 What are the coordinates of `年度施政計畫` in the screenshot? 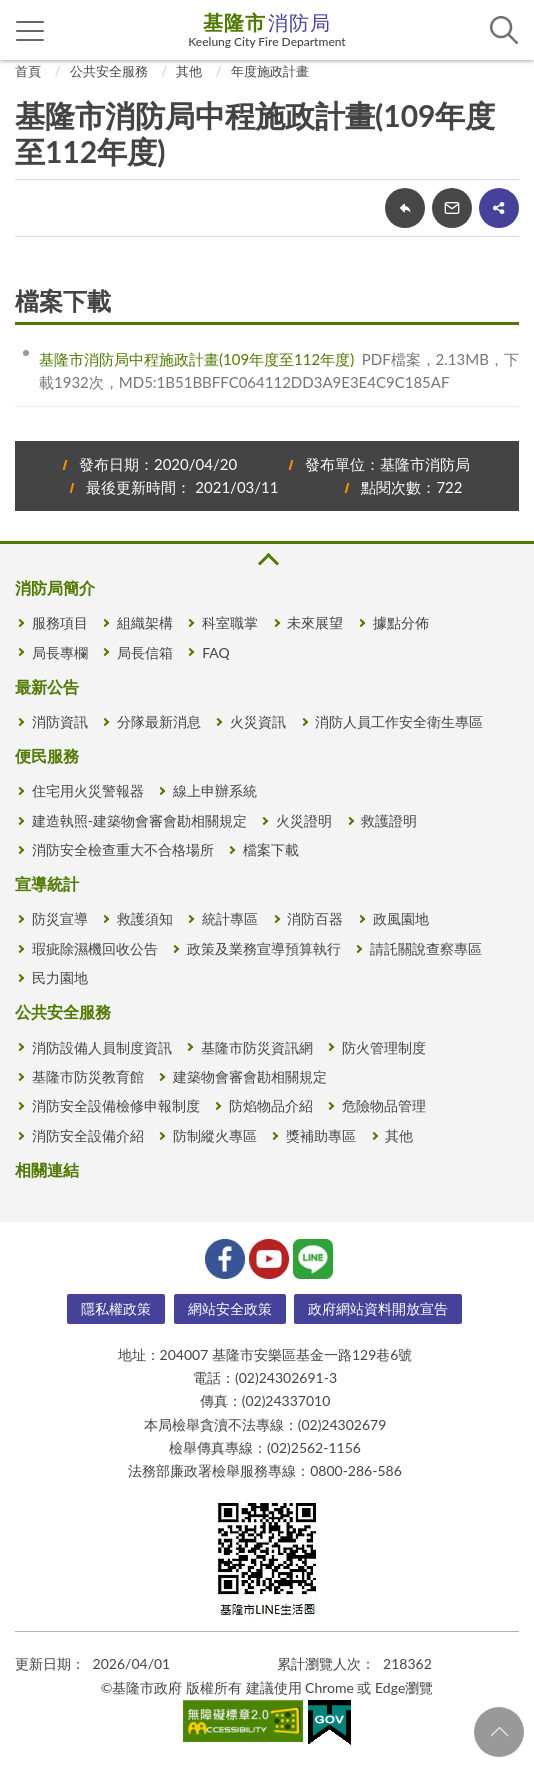 It's located at (270, 71).